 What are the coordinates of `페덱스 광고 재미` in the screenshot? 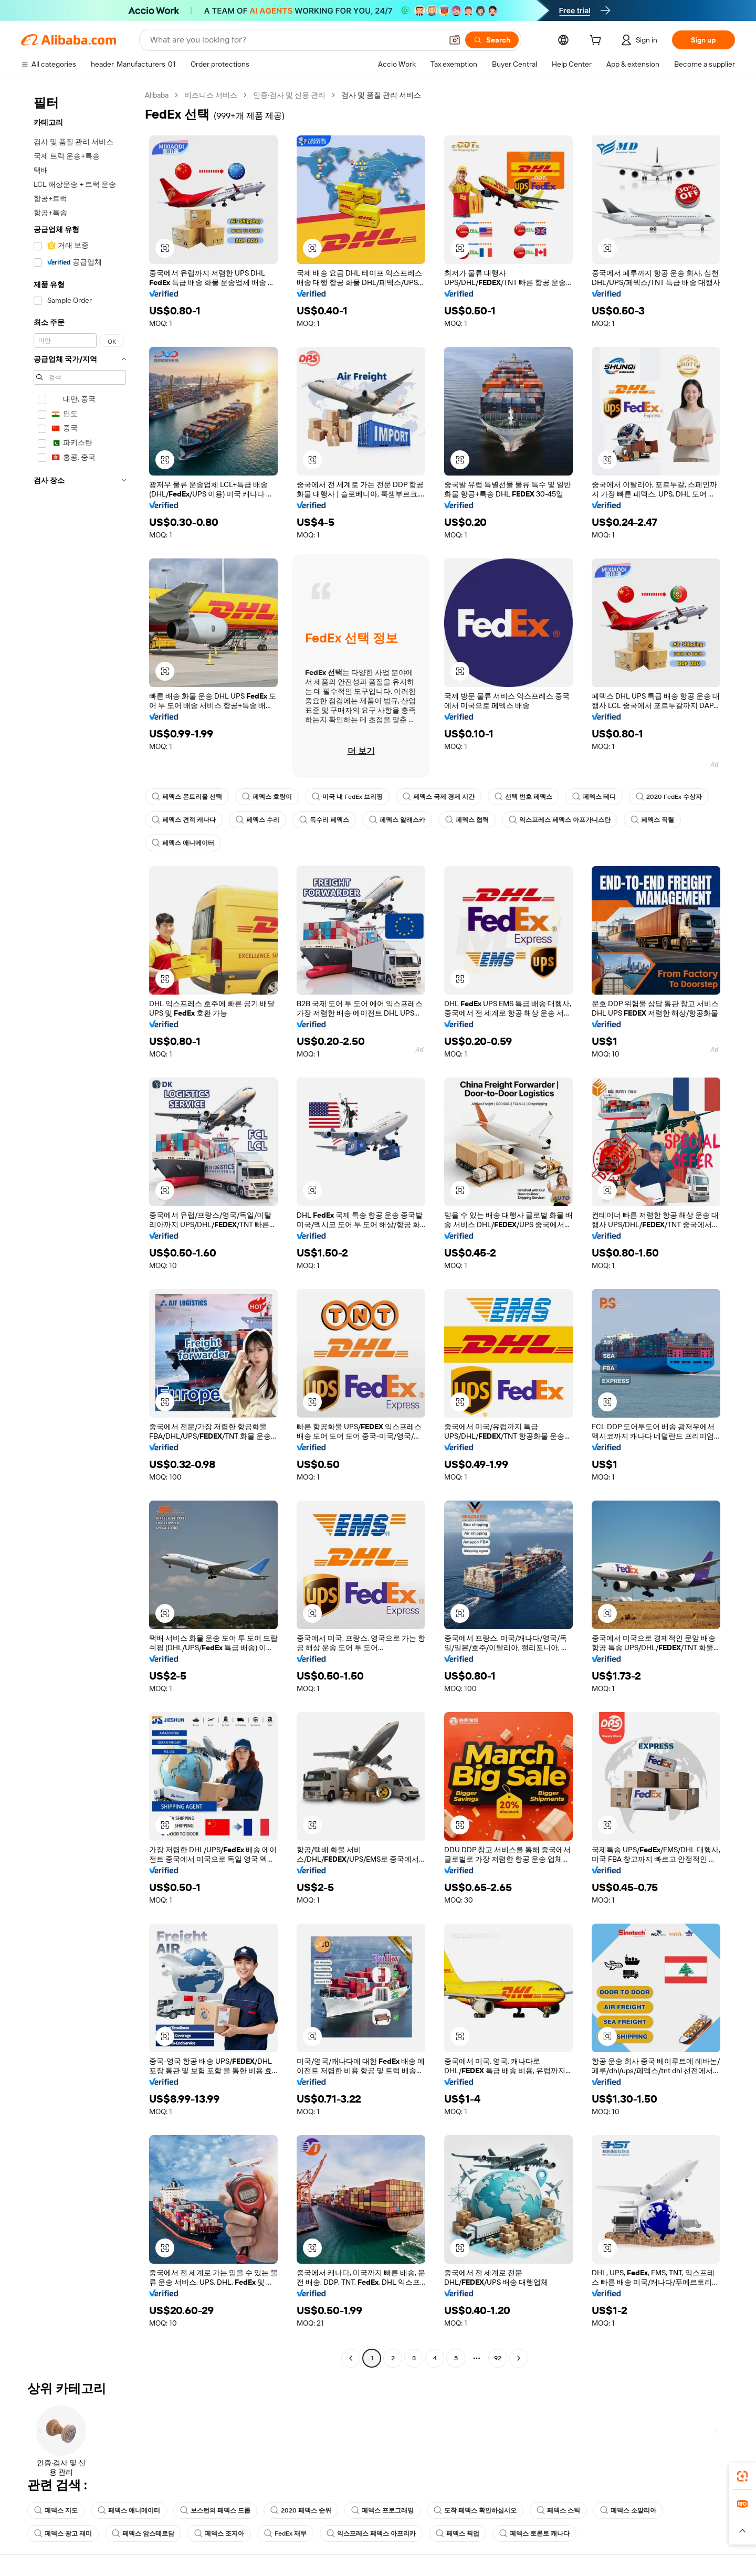 It's located at (63, 2533).